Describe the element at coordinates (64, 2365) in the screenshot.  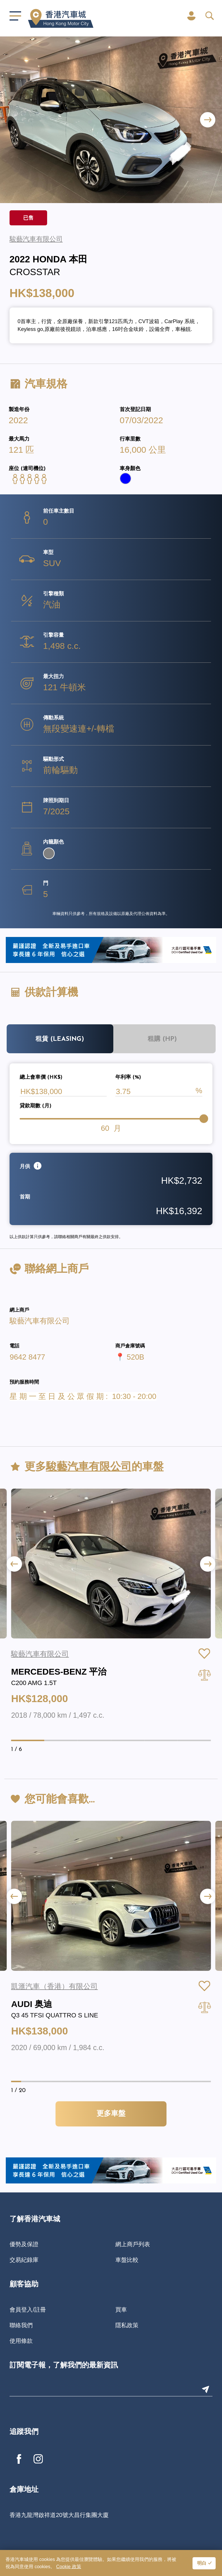
I see `訂閱電子報，了解我們的最新資訊` at that location.